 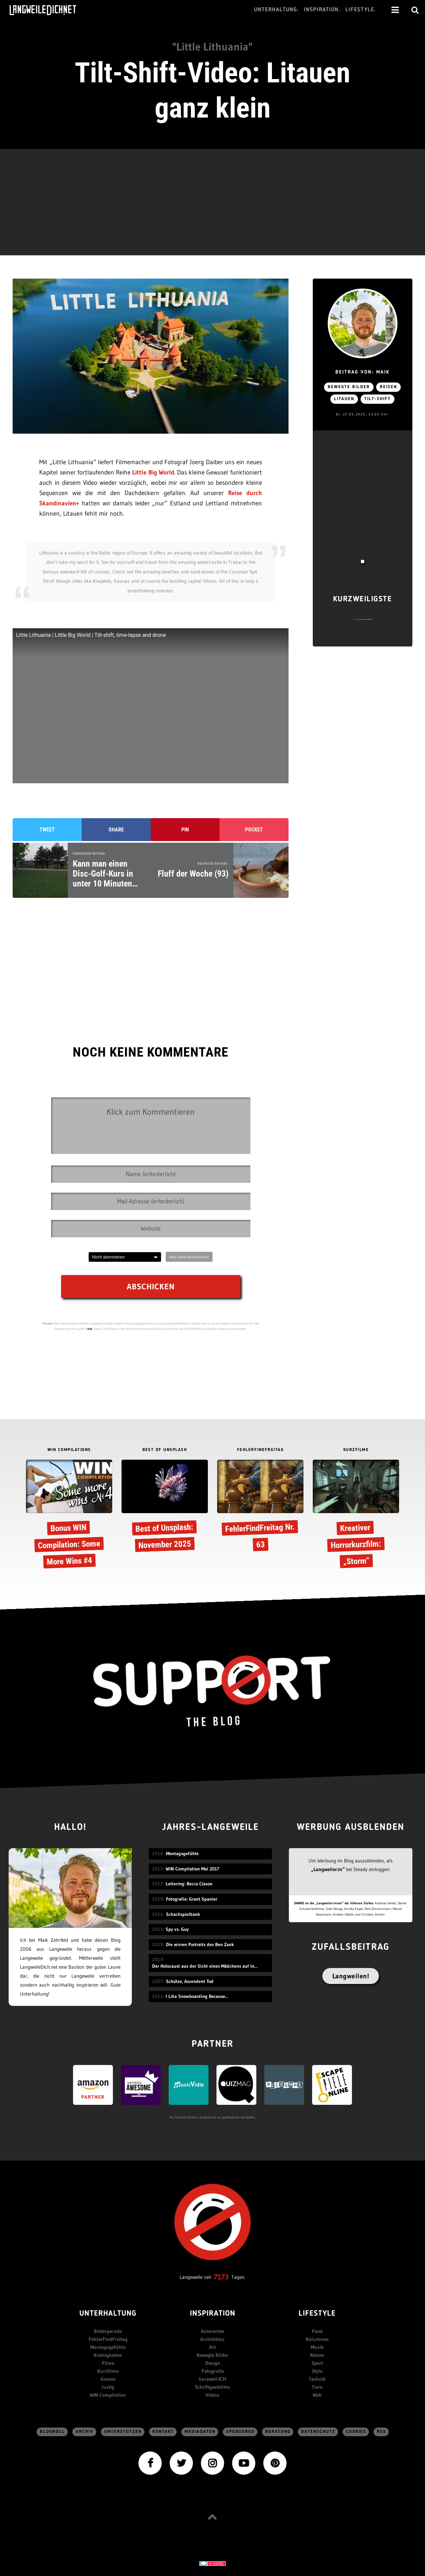 What do you see at coordinates (317, 2387) in the screenshot?
I see `Tiere` at bounding box center [317, 2387].